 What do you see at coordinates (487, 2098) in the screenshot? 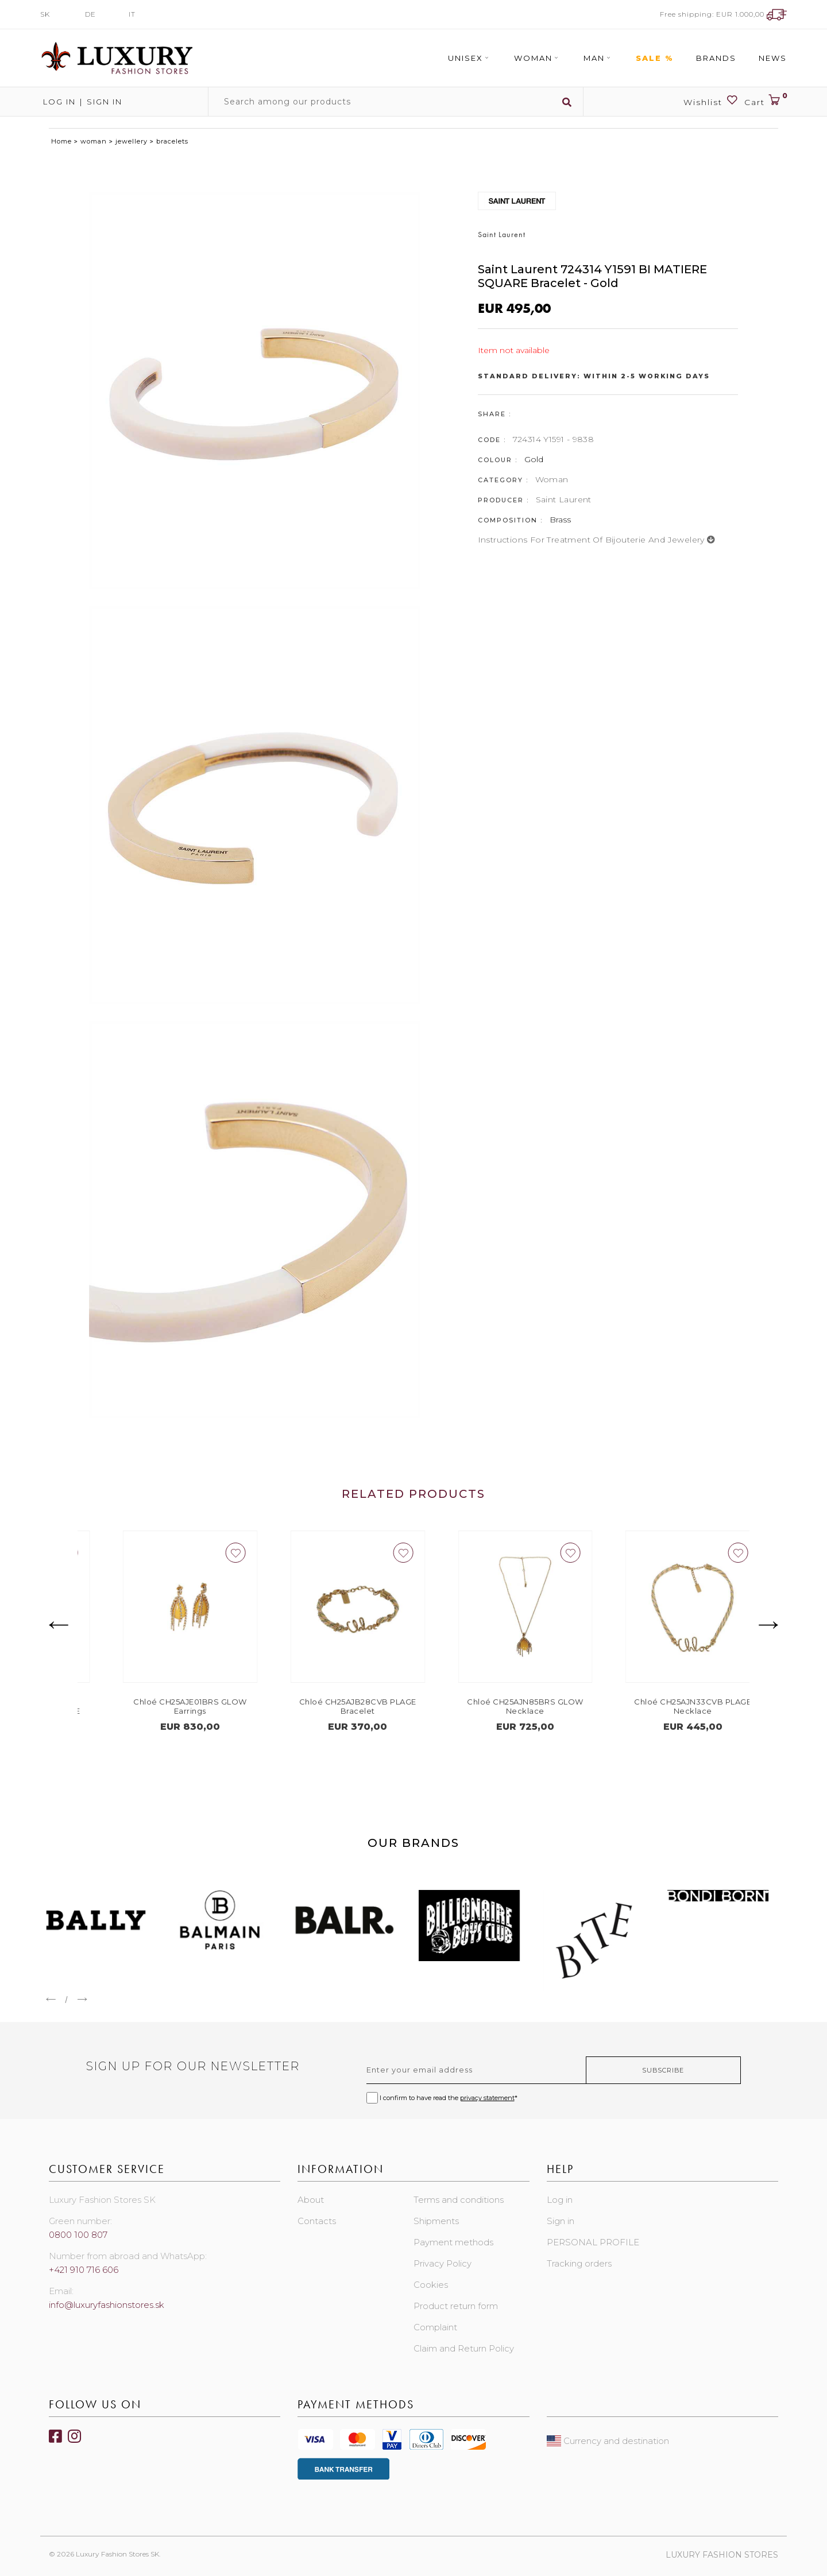
I see `privacy statement` at bounding box center [487, 2098].